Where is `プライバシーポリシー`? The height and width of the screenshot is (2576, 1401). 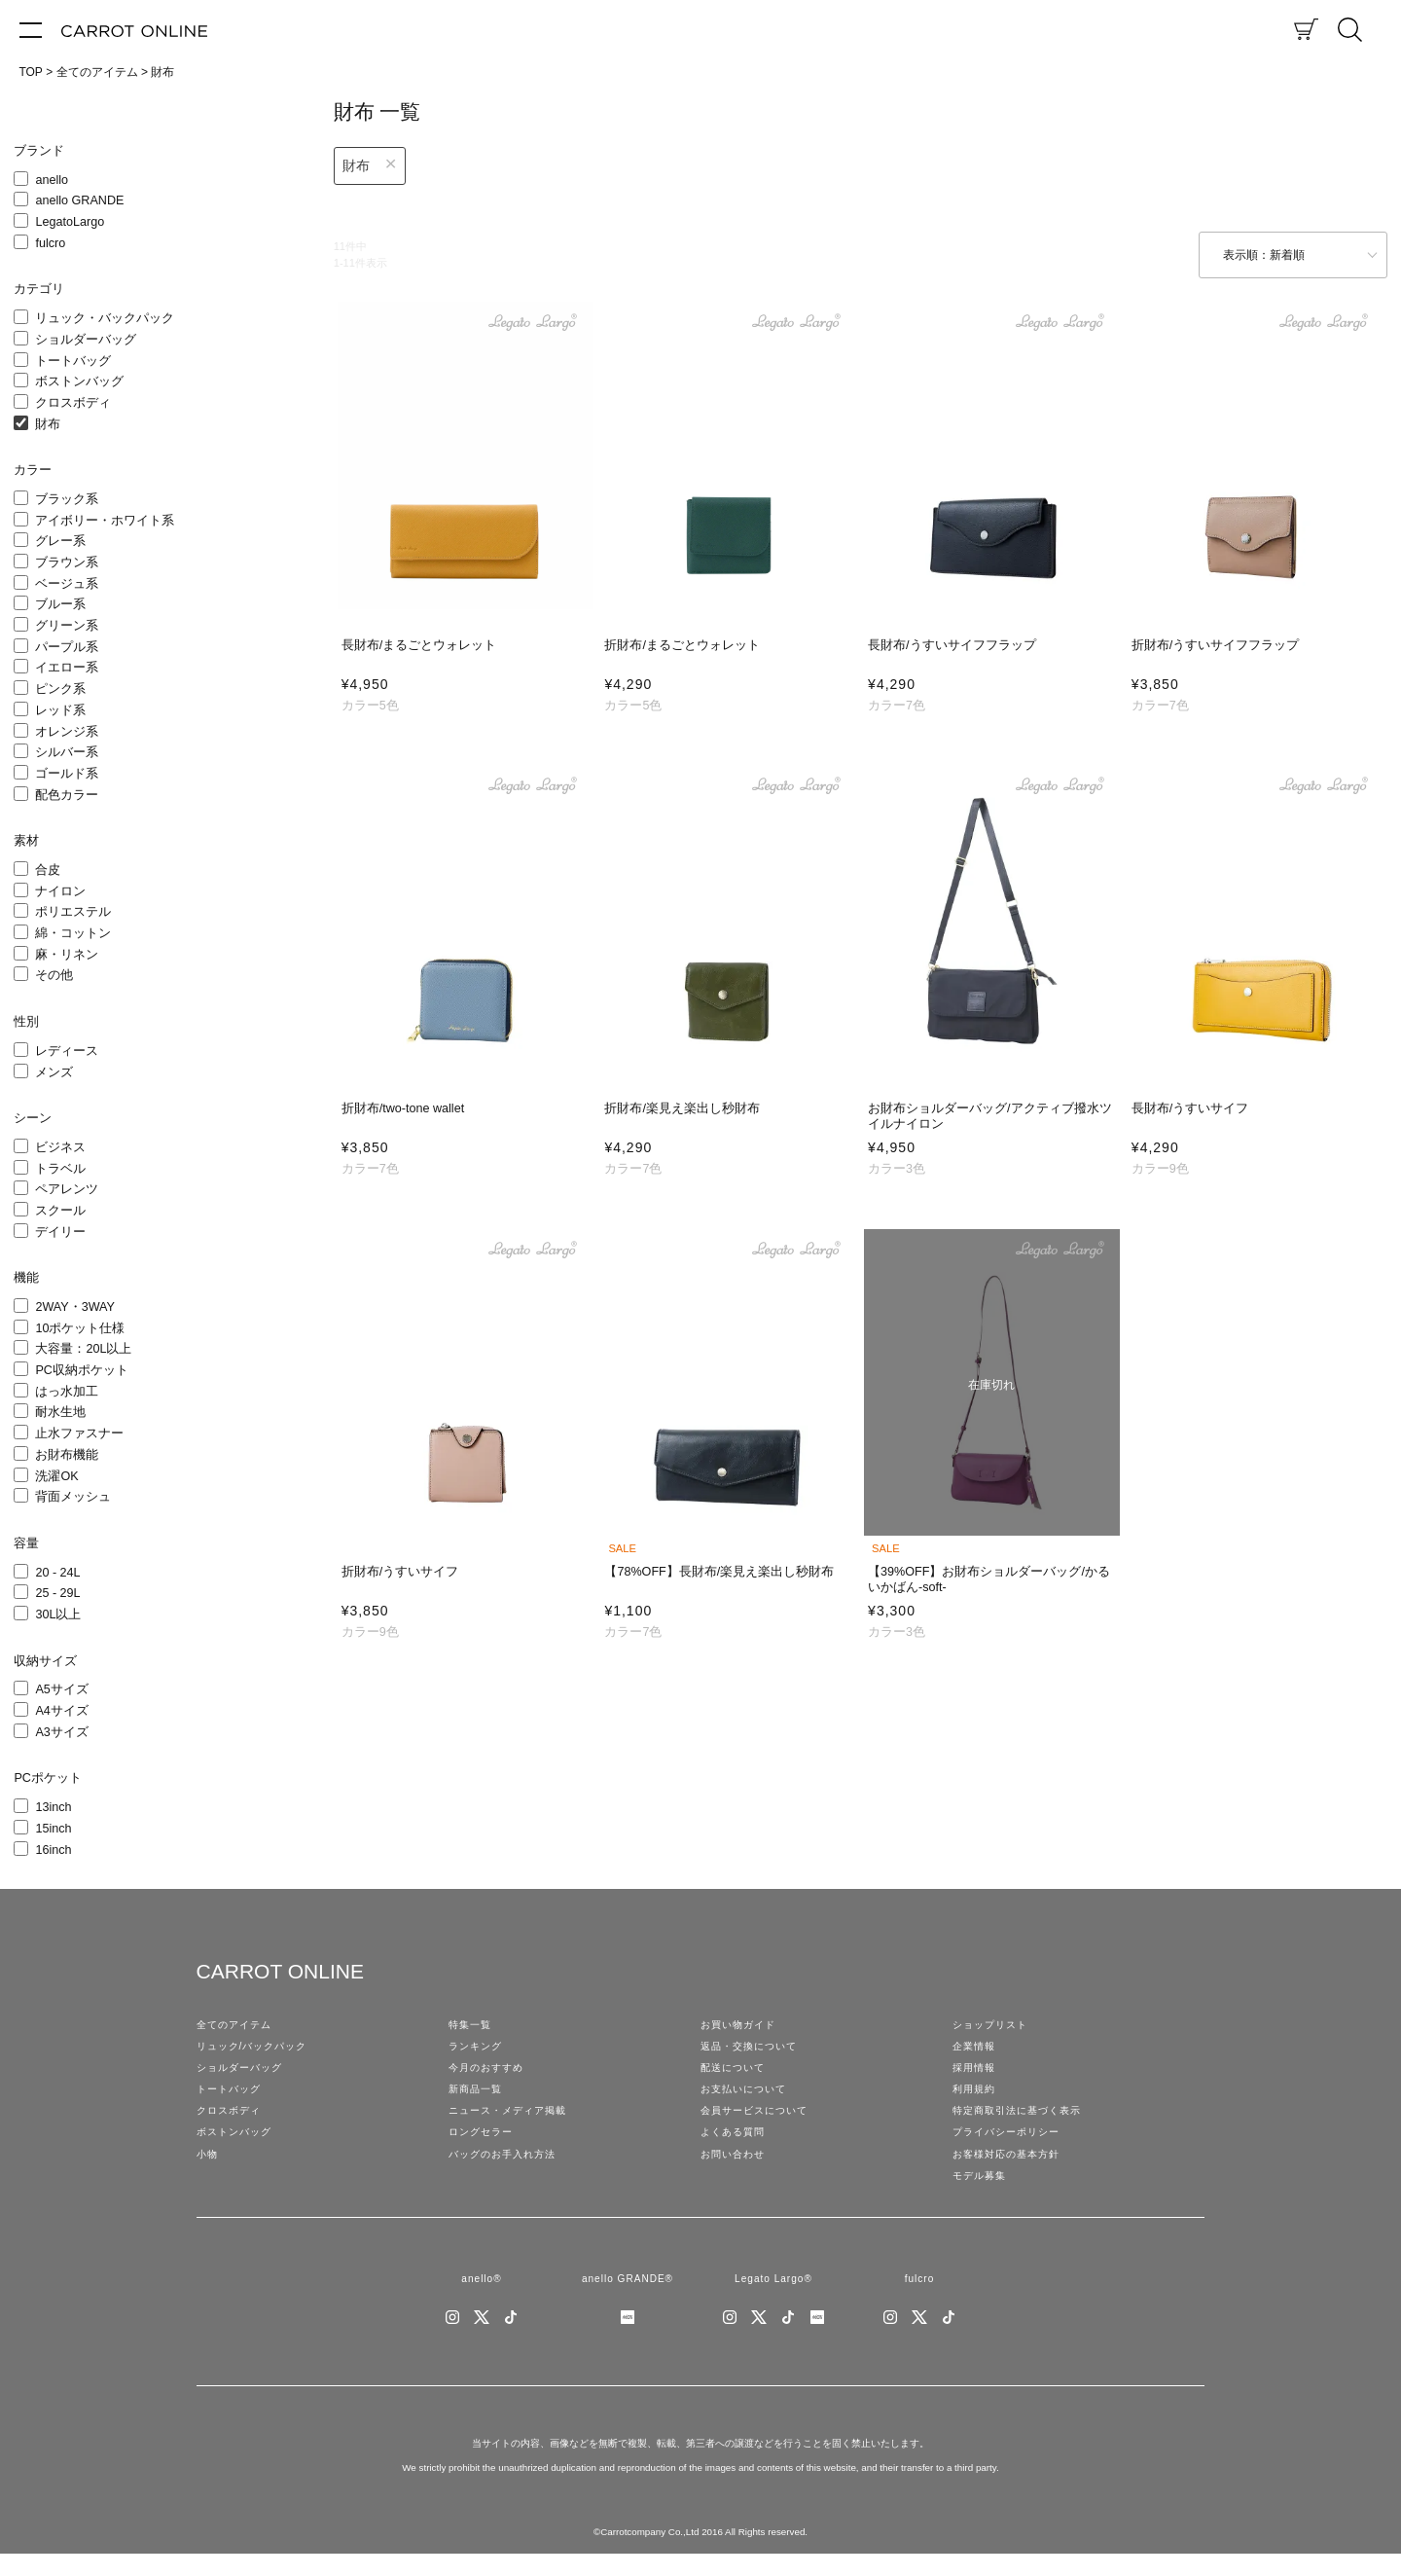 プライバシーポリシー is located at coordinates (1010, 2146).